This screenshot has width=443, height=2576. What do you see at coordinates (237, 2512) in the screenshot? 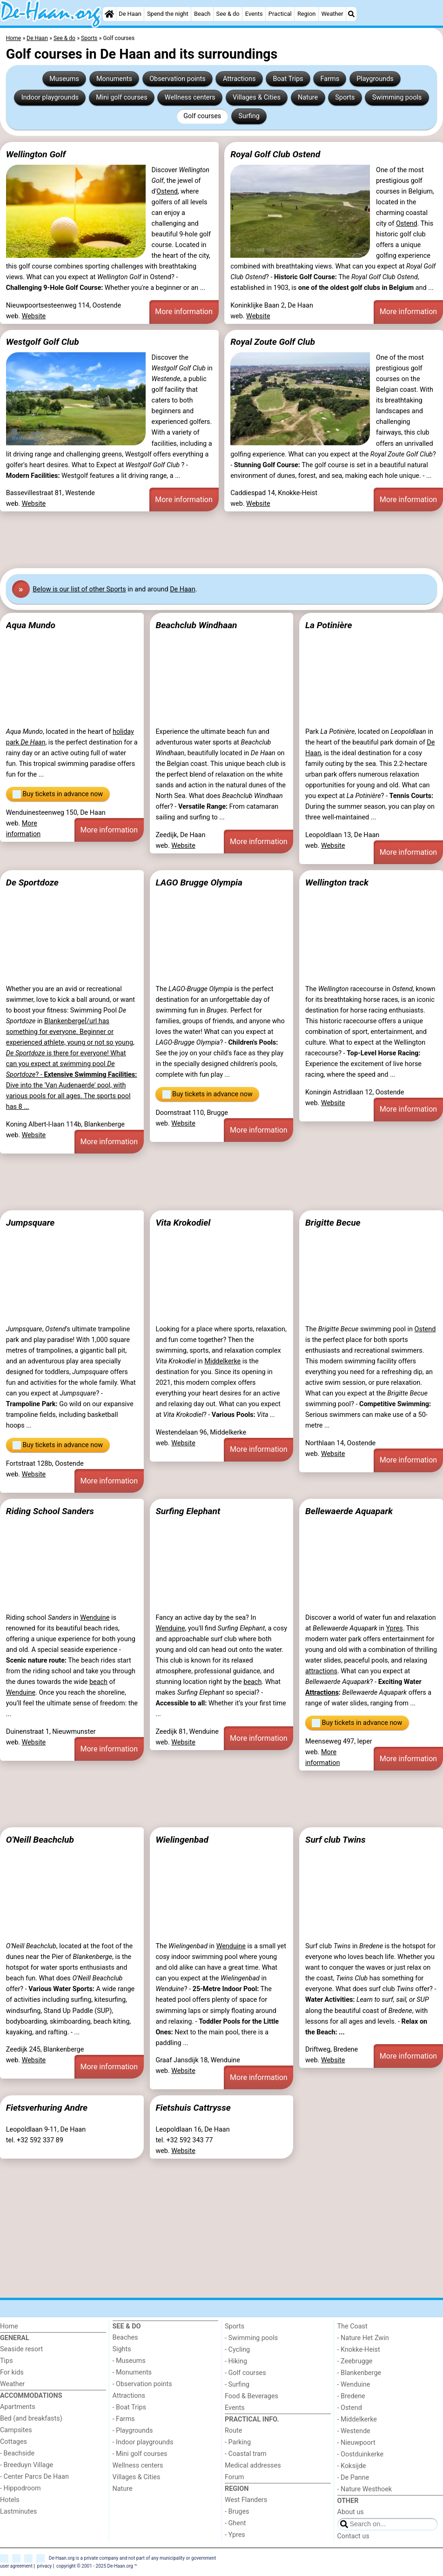
I see `- Bruges` at bounding box center [237, 2512].